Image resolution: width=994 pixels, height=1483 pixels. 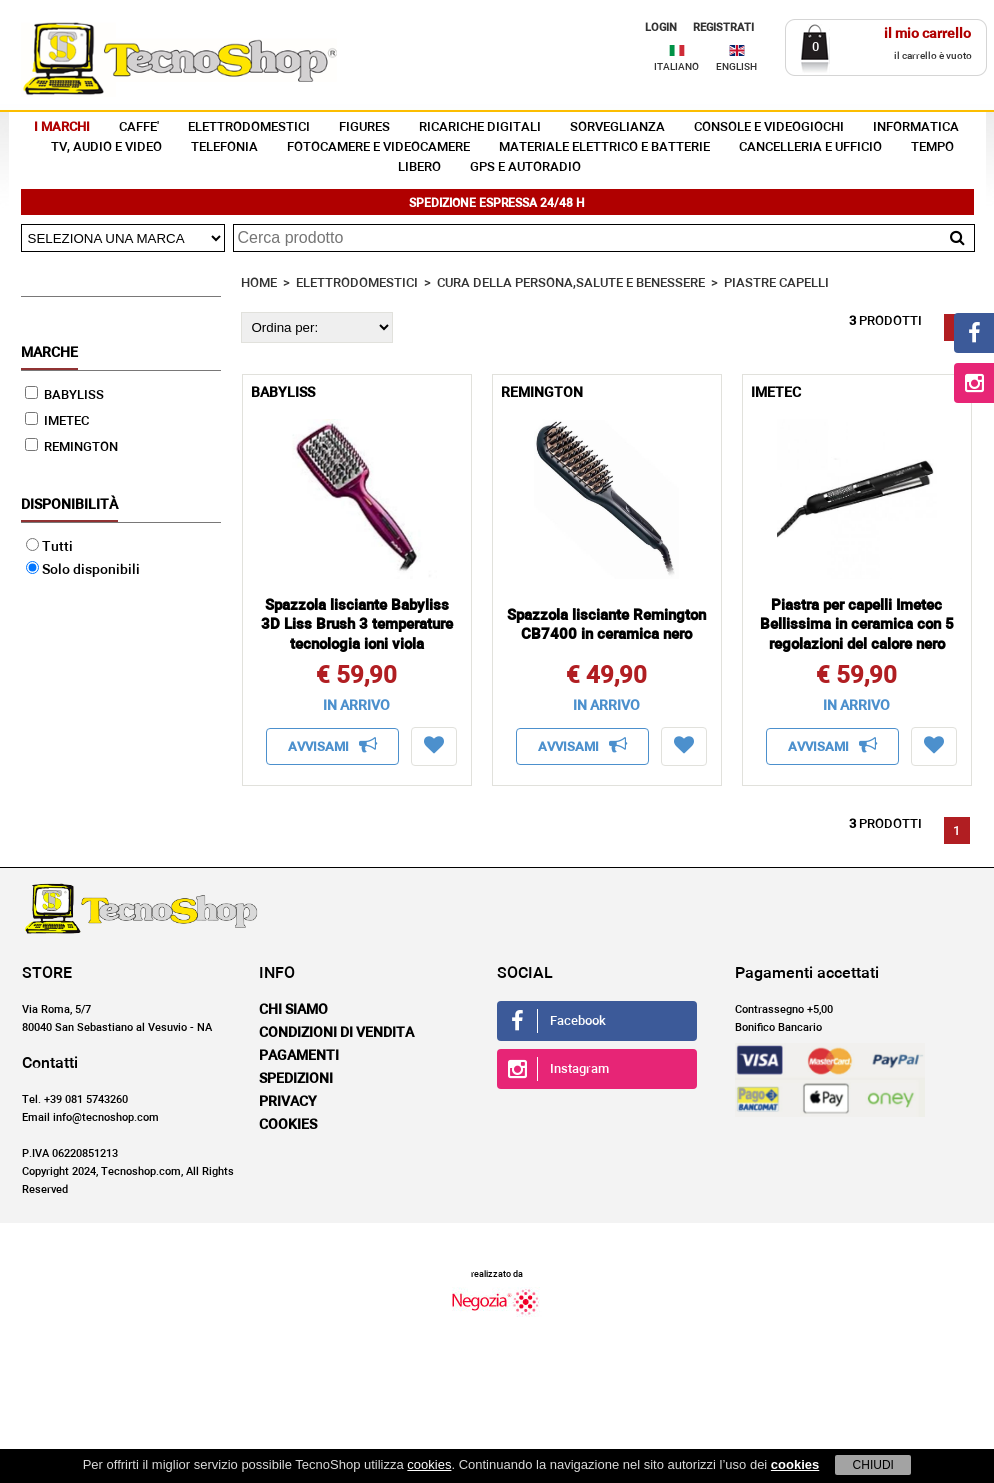 What do you see at coordinates (676, 67) in the screenshot?
I see `ITALIANO` at bounding box center [676, 67].